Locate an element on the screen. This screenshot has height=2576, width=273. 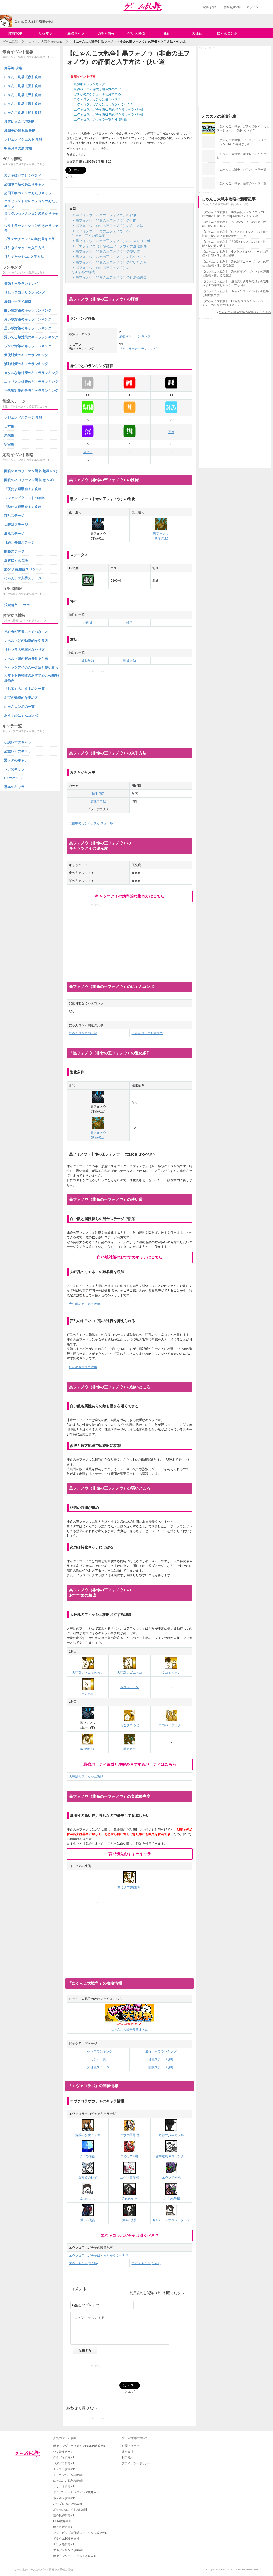
ポケモンユナイト攻略wiki is located at coordinates (70, 2509).